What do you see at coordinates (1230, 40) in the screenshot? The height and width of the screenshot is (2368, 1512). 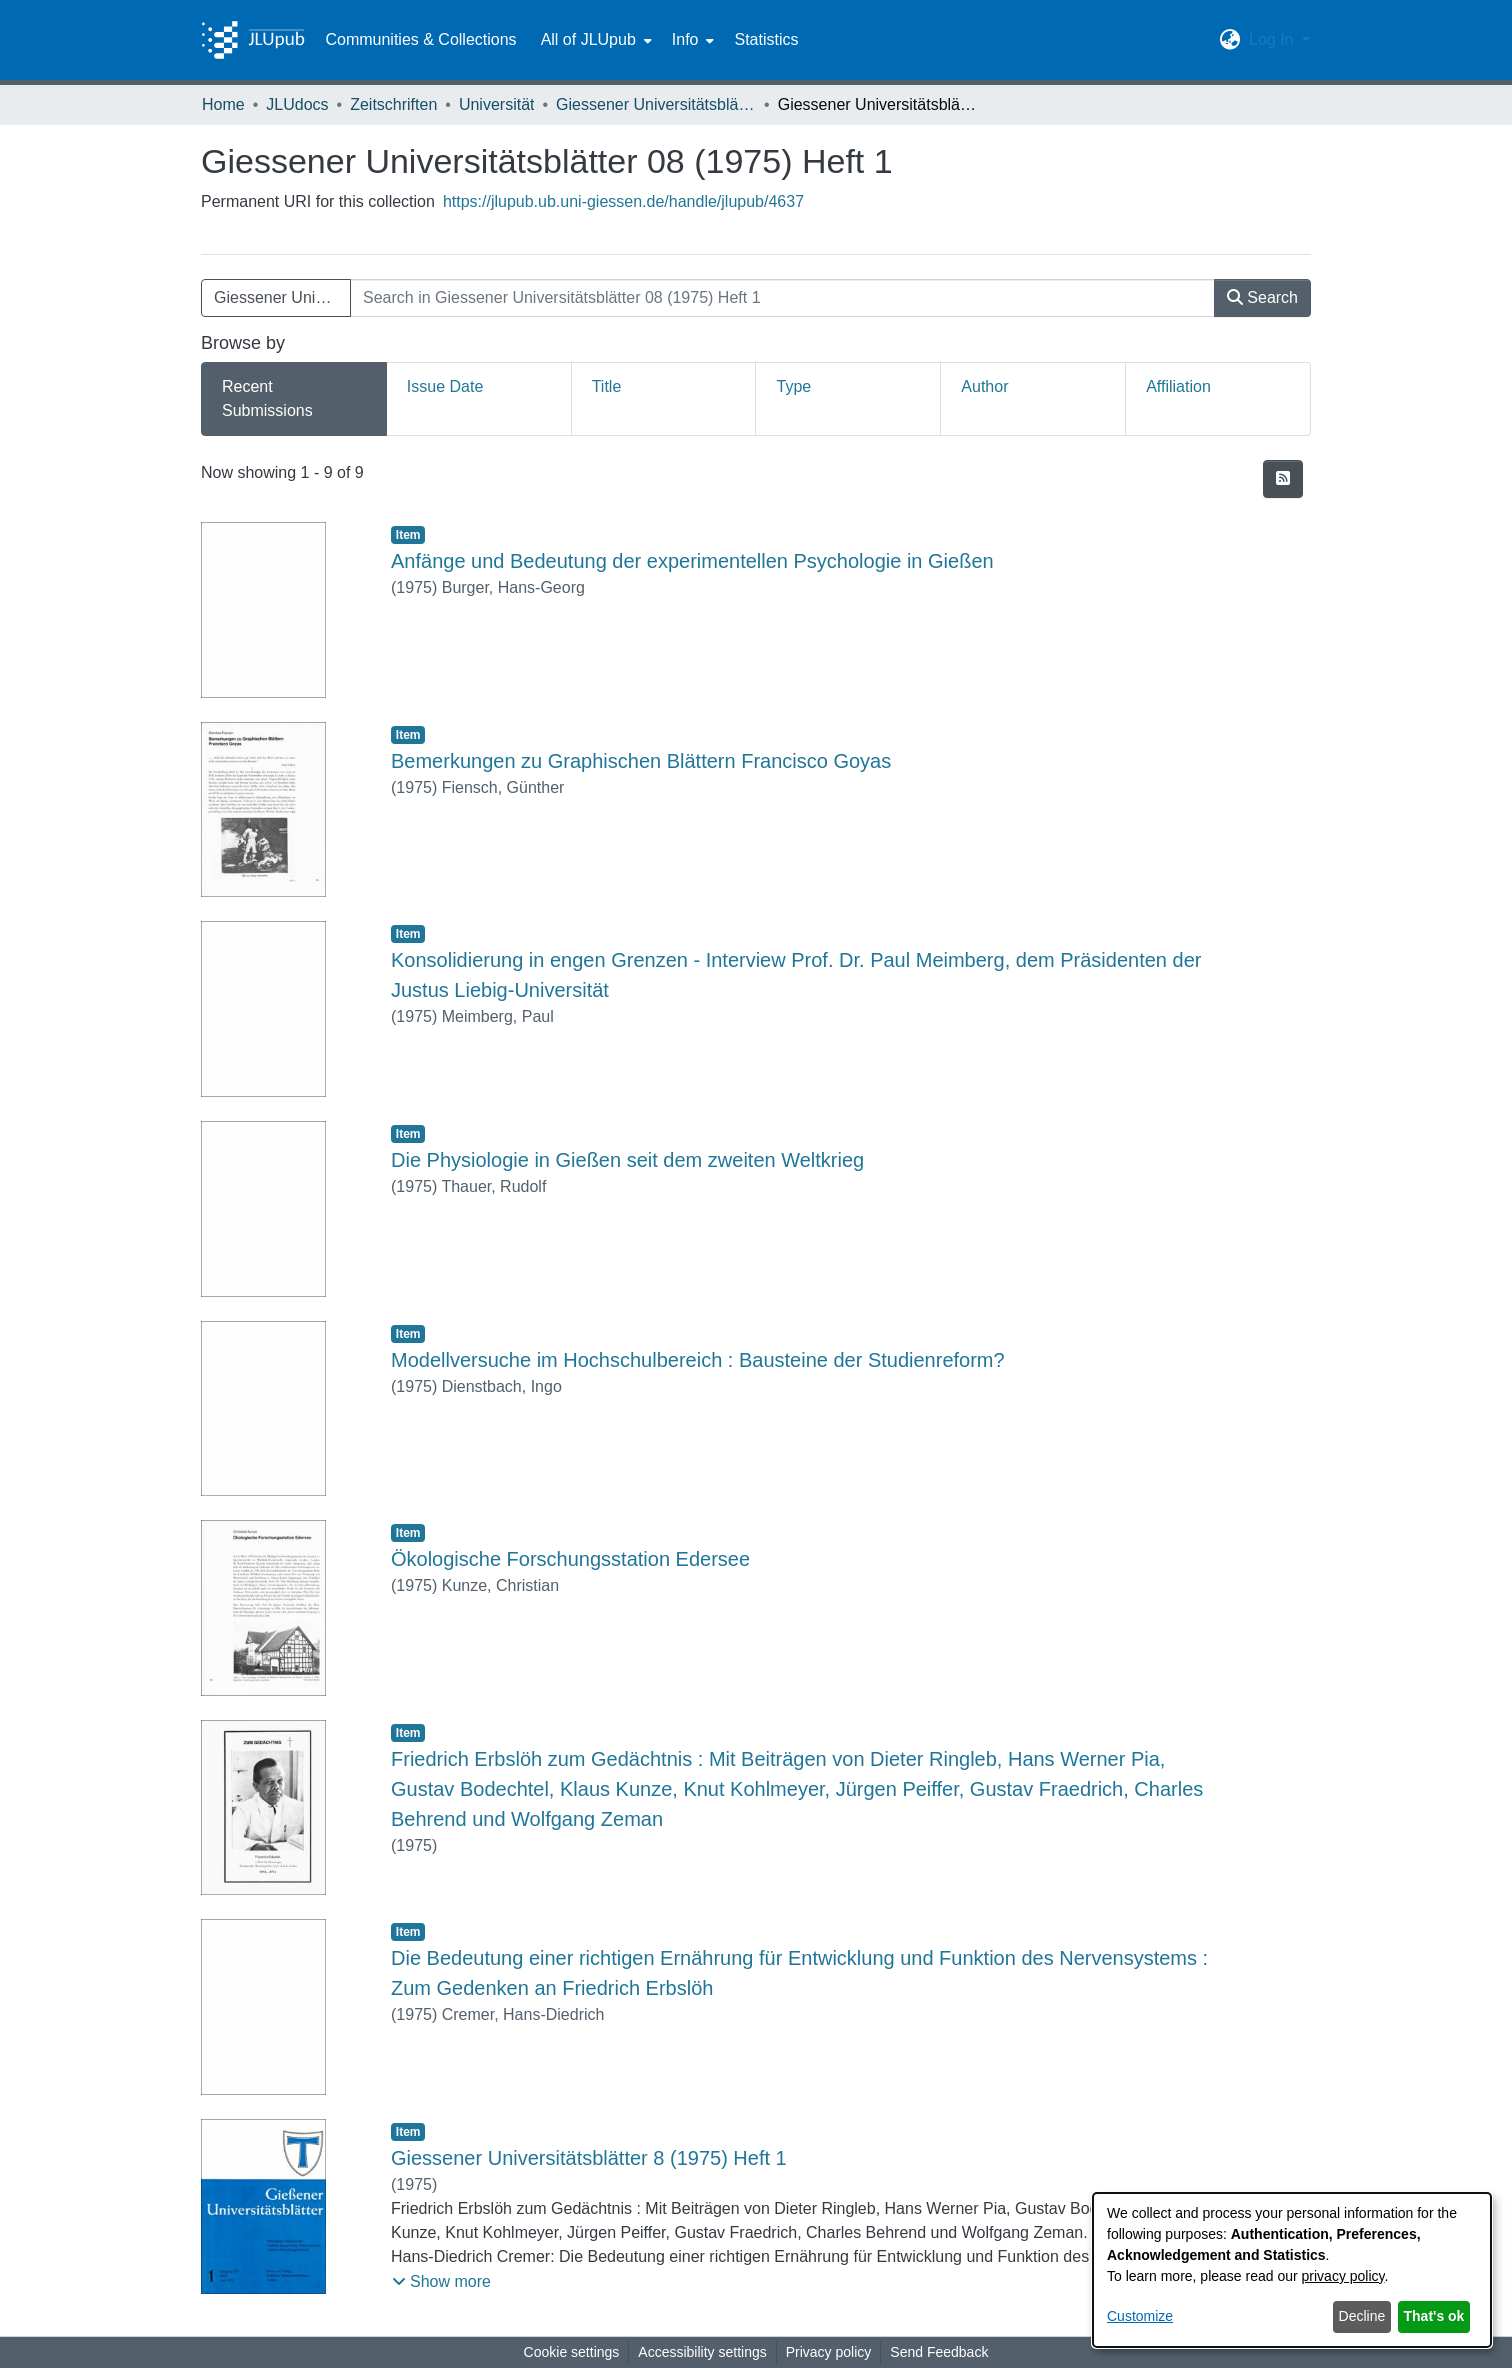 I see `[button]` at bounding box center [1230, 40].